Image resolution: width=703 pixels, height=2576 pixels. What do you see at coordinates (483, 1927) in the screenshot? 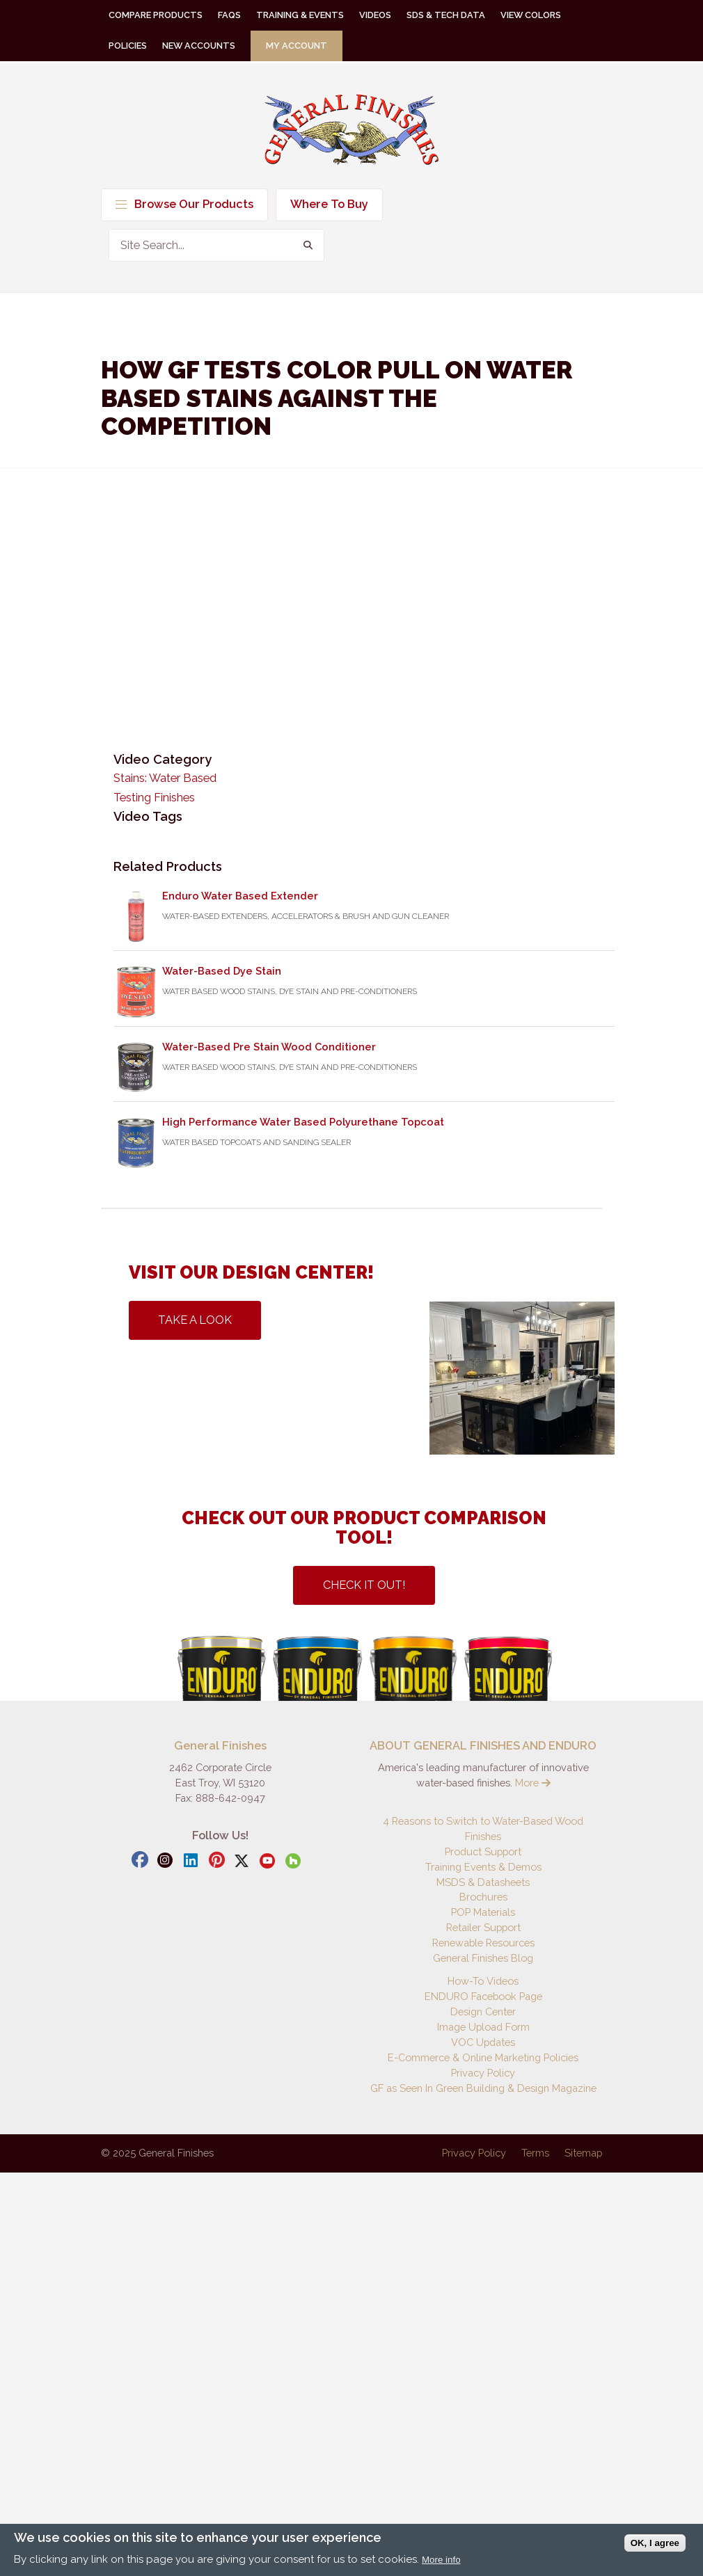
I see `Retailer Support` at bounding box center [483, 1927].